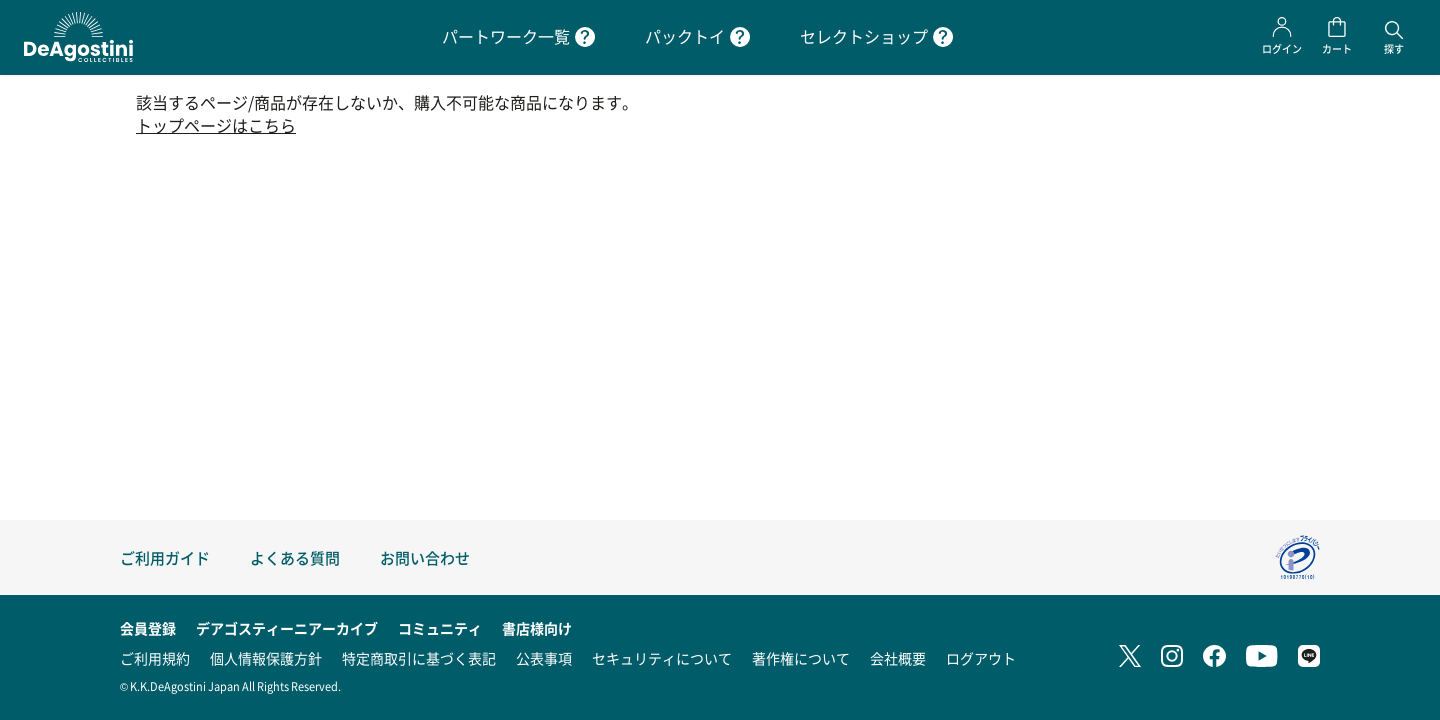  What do you see at coordinates (148, 628) in the screenshot?
I see `会員登録` at bounding box center [148, 628].